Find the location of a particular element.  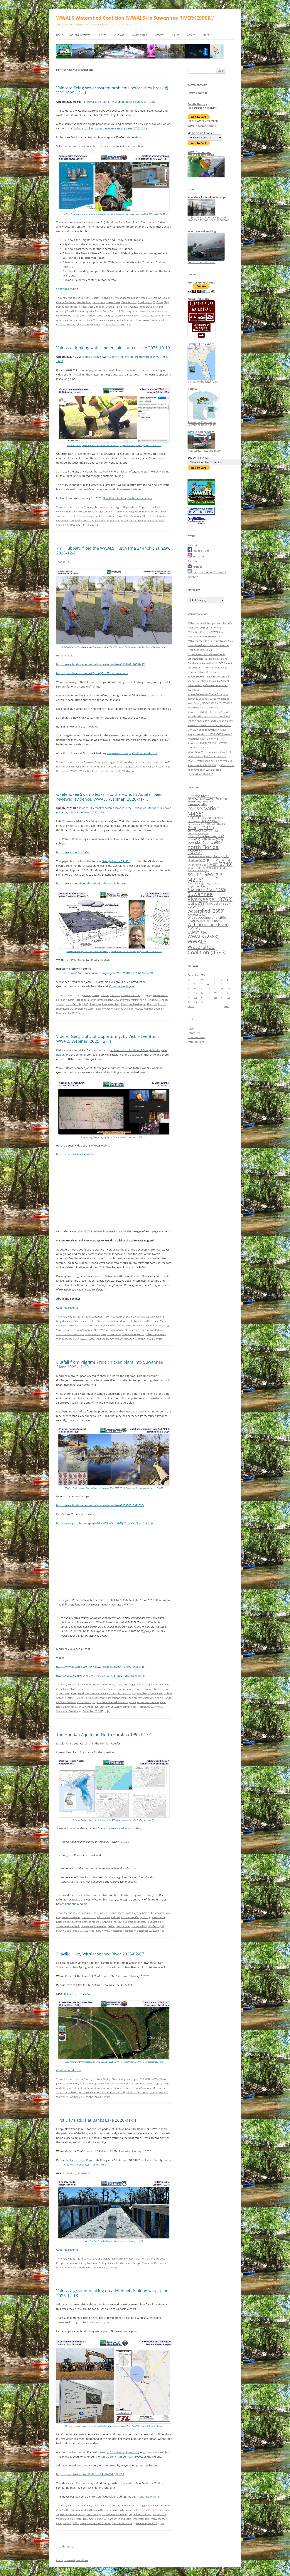

https://youtu.be/ULUwKQEOh10 is located at coordinates (76, 1154).